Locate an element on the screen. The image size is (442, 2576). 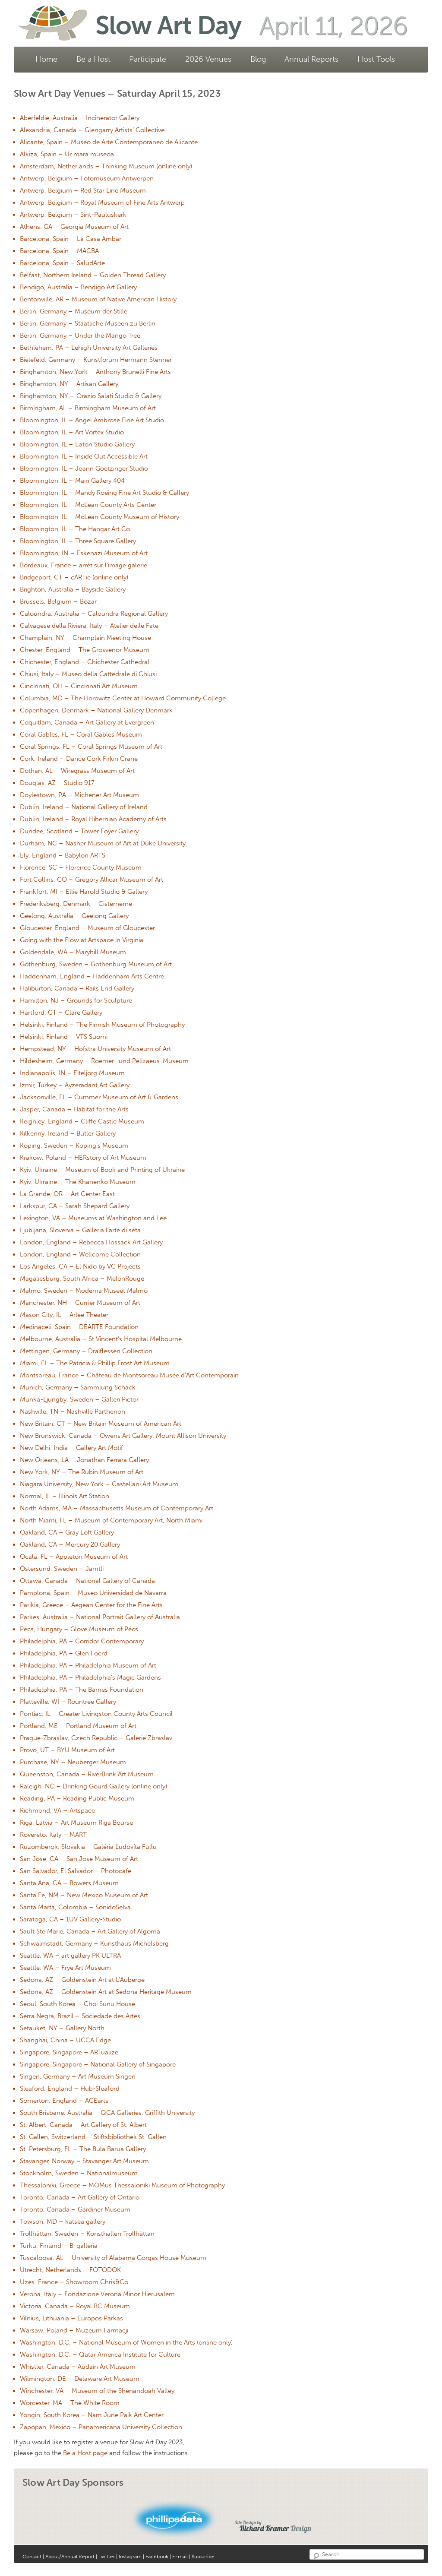
Seattle, WA – Frye Art Museum [Seattle, WA – Frye Art Museum (opens in a new tab)] is located at coordinates (65, 1968).